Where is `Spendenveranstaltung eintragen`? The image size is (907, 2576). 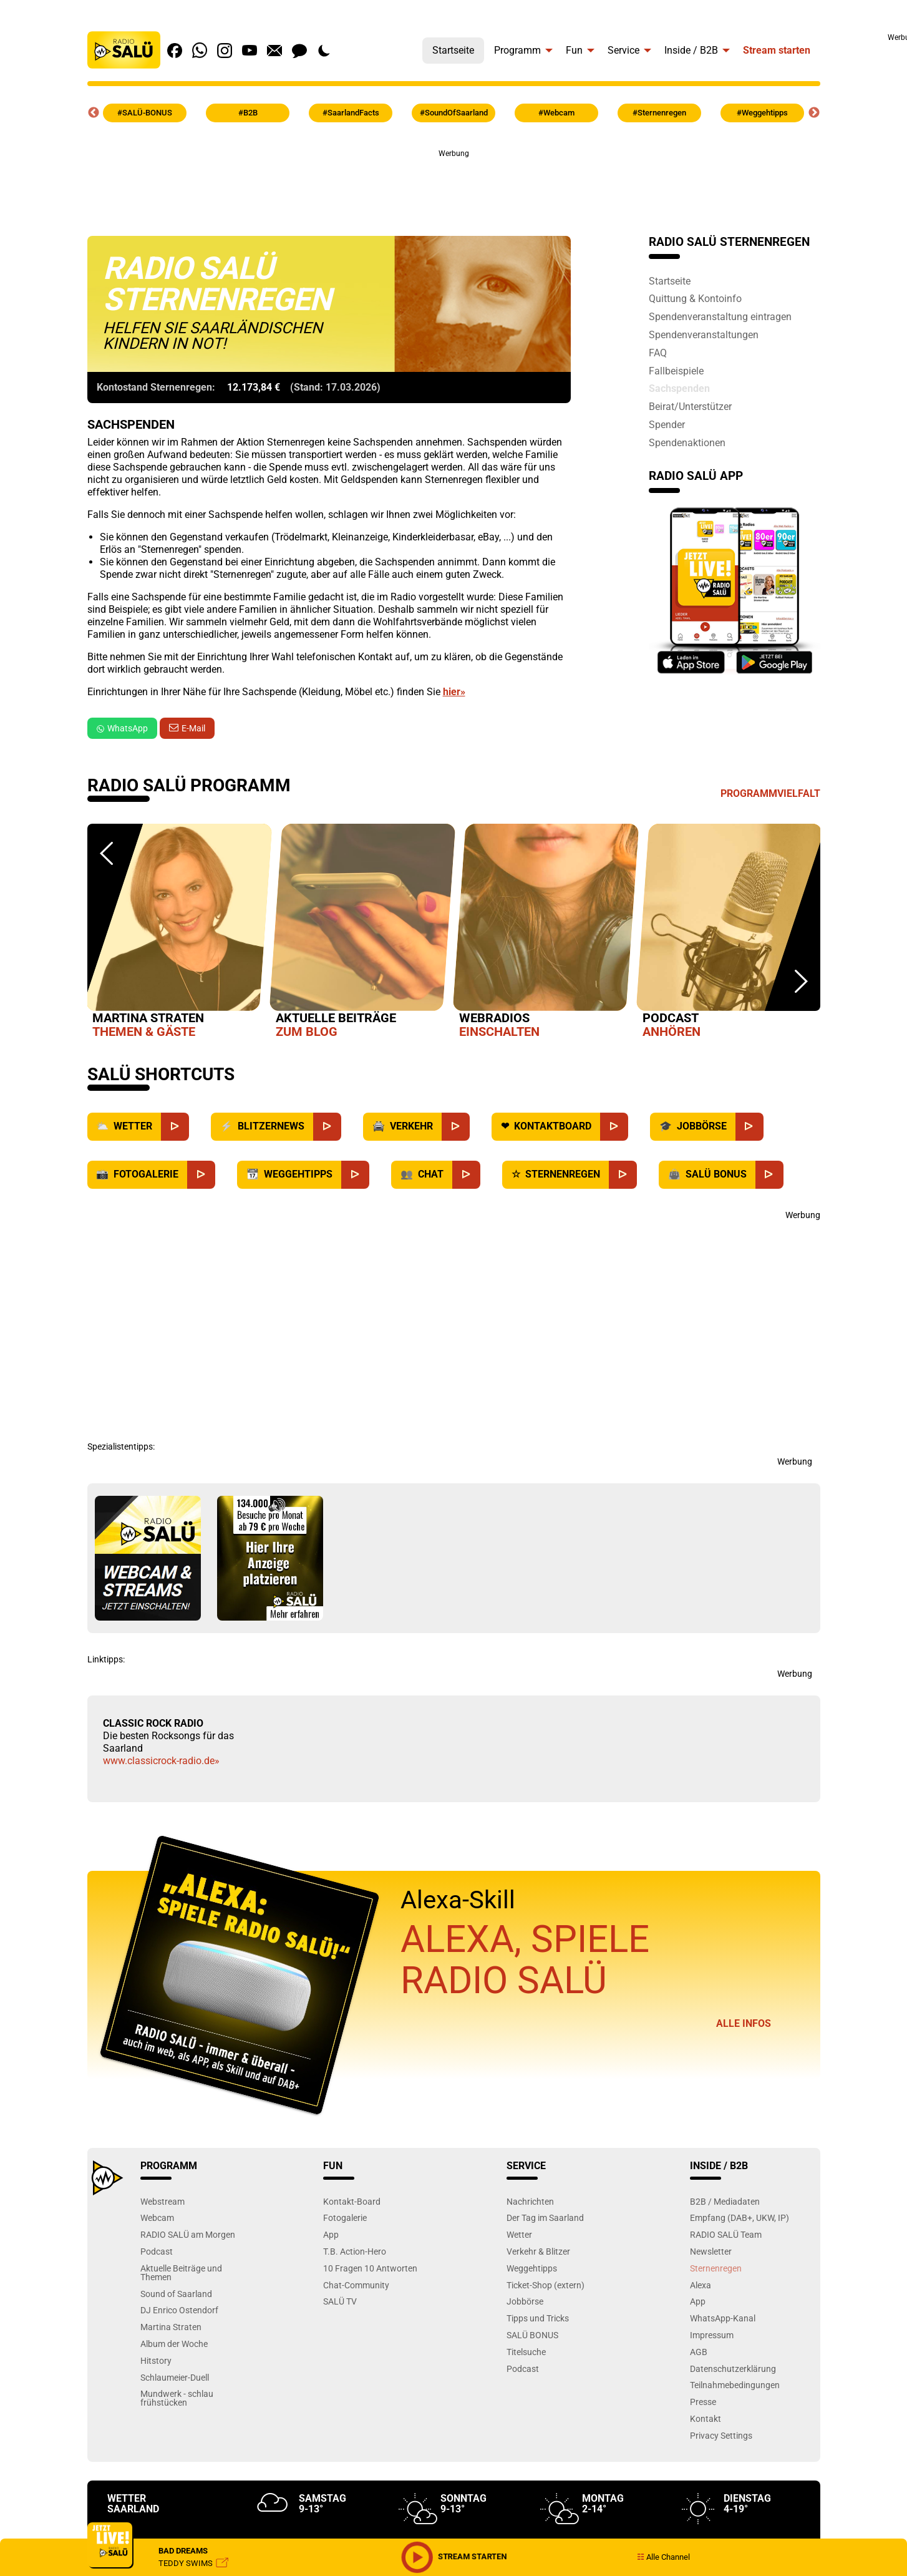 Spendenveranstaltung eintragen is located at coordinates (720, 316).